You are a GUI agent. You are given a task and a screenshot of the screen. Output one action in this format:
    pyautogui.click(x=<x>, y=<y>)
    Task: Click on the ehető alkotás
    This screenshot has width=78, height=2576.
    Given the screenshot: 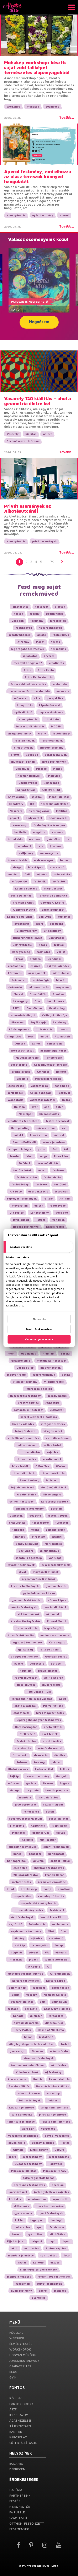 What is the action you would take?
    pyautogui.click(x=53, y=1727)
    